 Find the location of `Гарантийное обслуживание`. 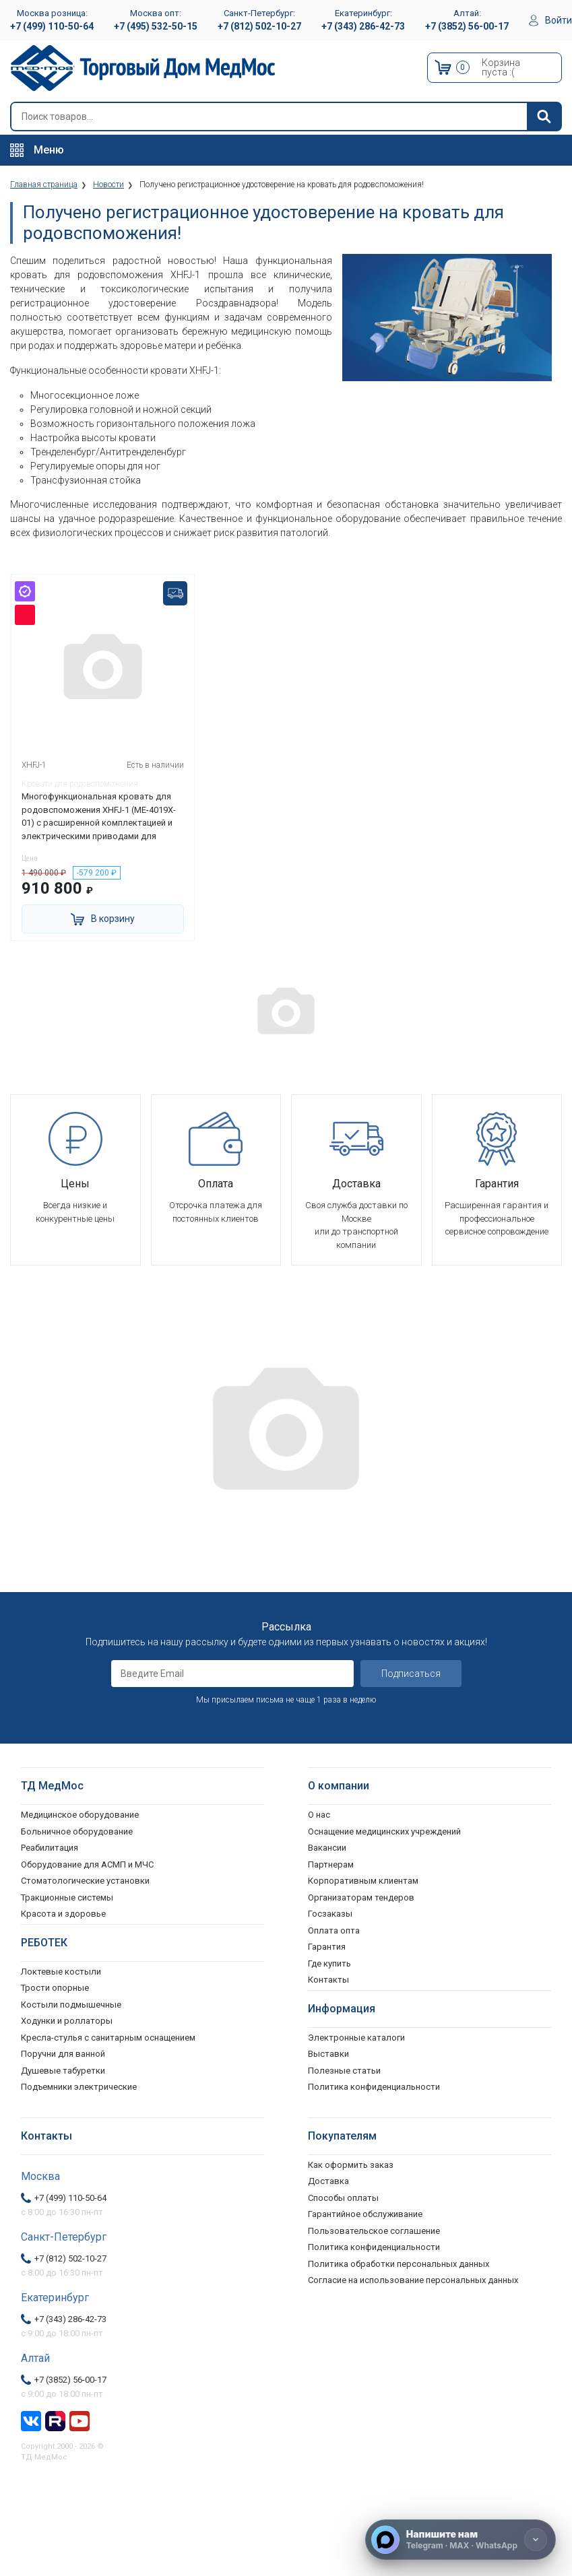

Гарантийное обслуживание is located at coordinates (365, 2214).